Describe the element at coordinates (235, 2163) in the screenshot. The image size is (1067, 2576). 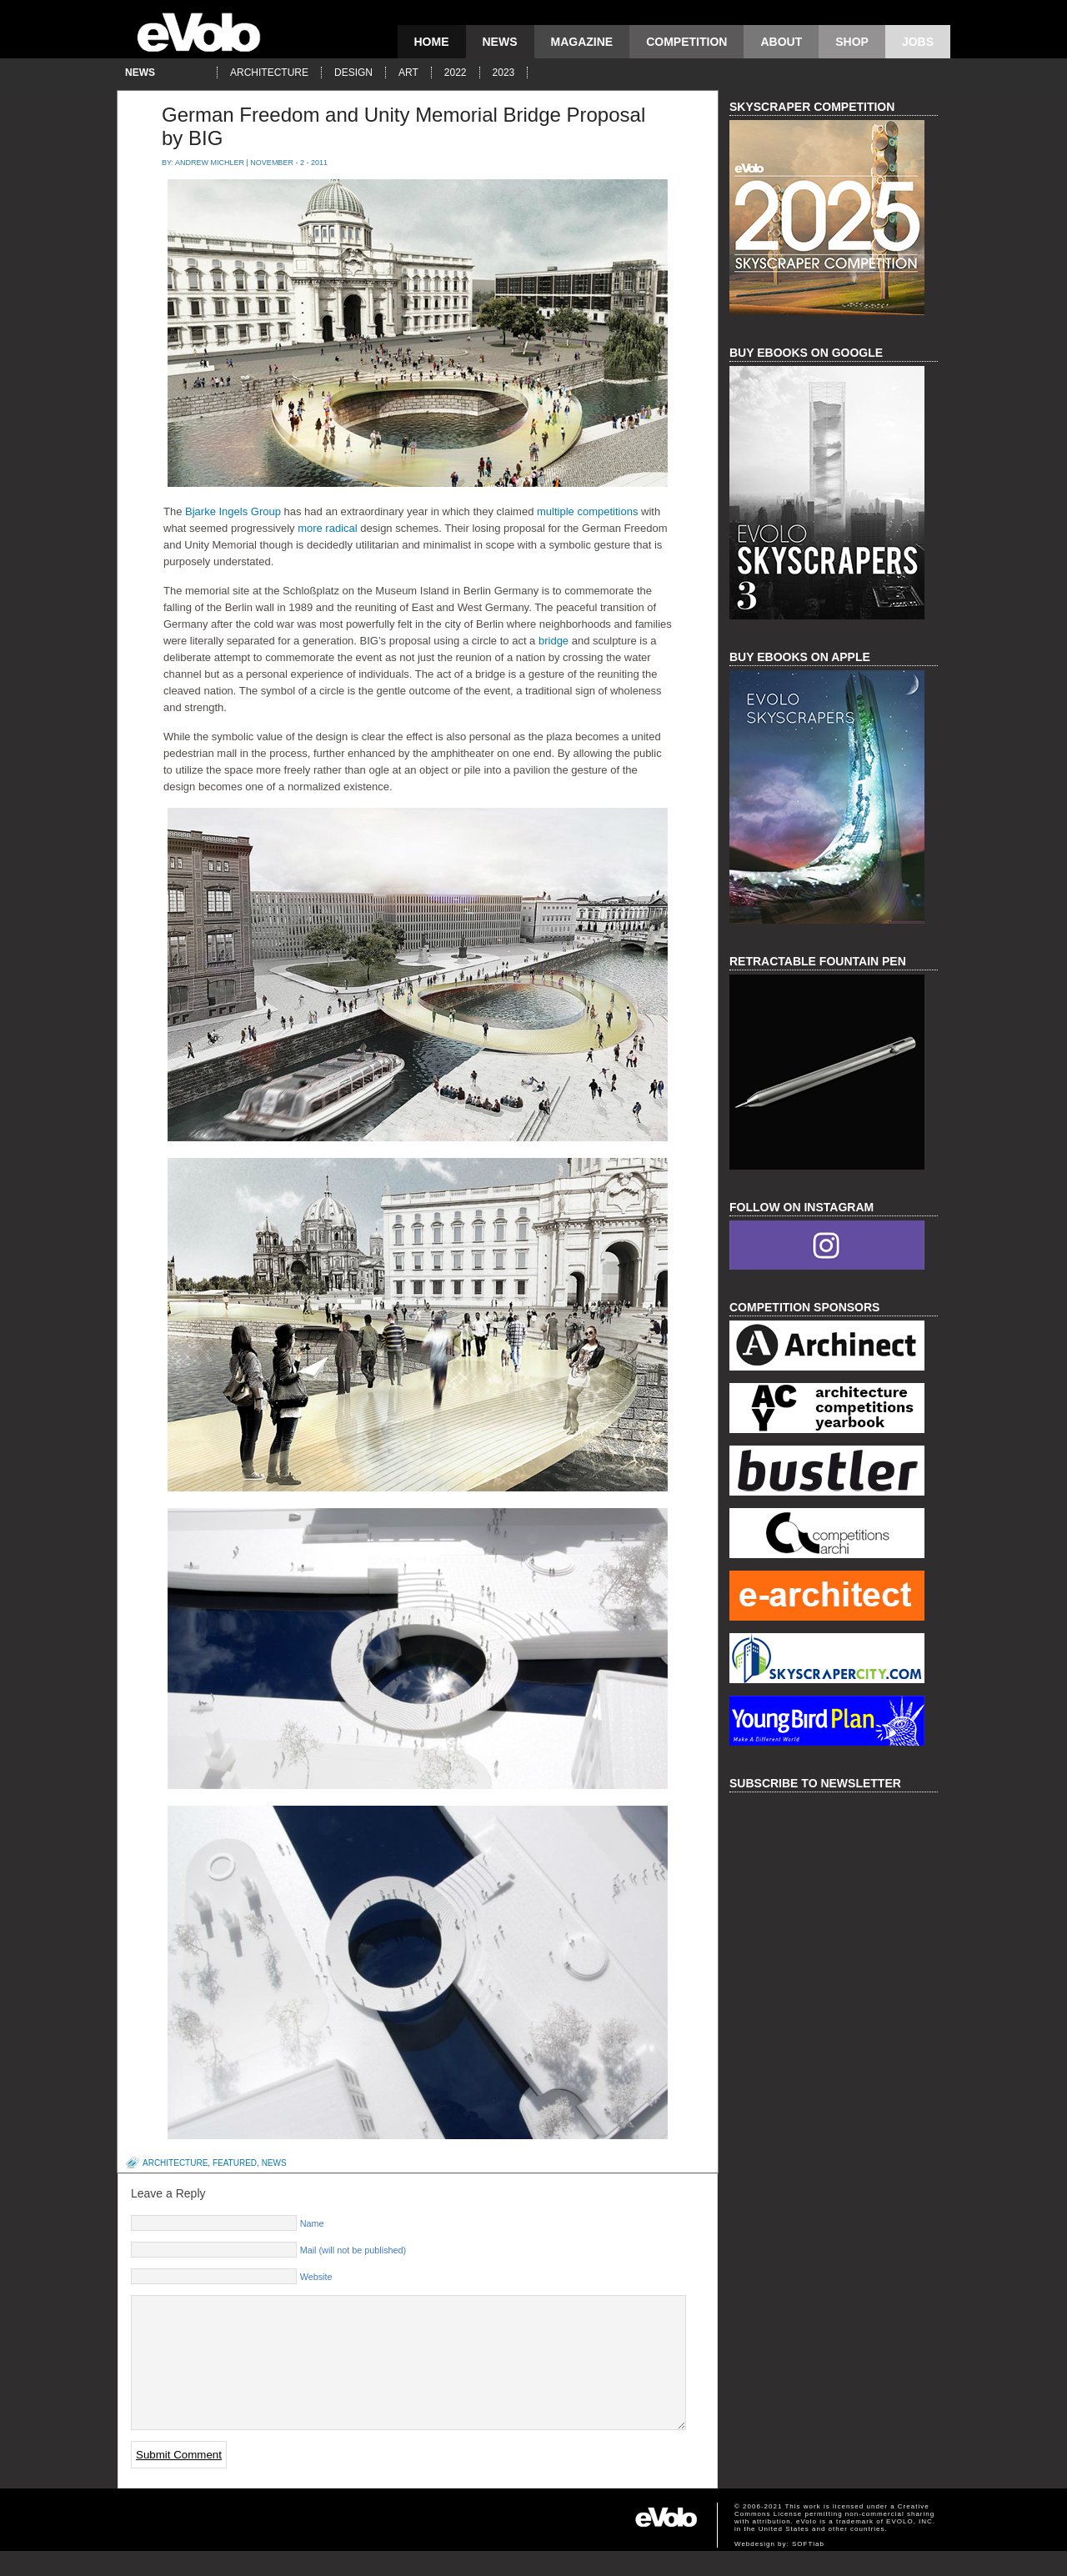
I see `featured` at that location.